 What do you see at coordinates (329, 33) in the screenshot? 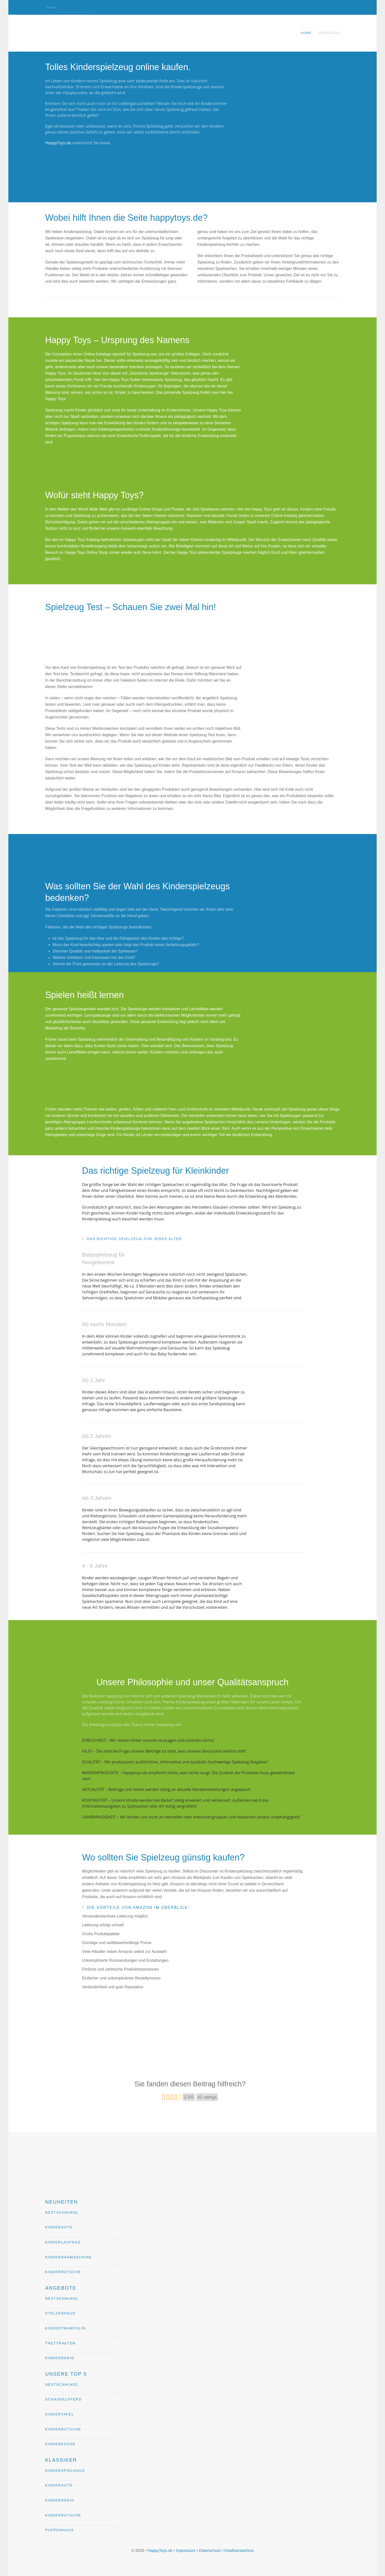
I see `Spielzeug` at bounding box center [329, 33].